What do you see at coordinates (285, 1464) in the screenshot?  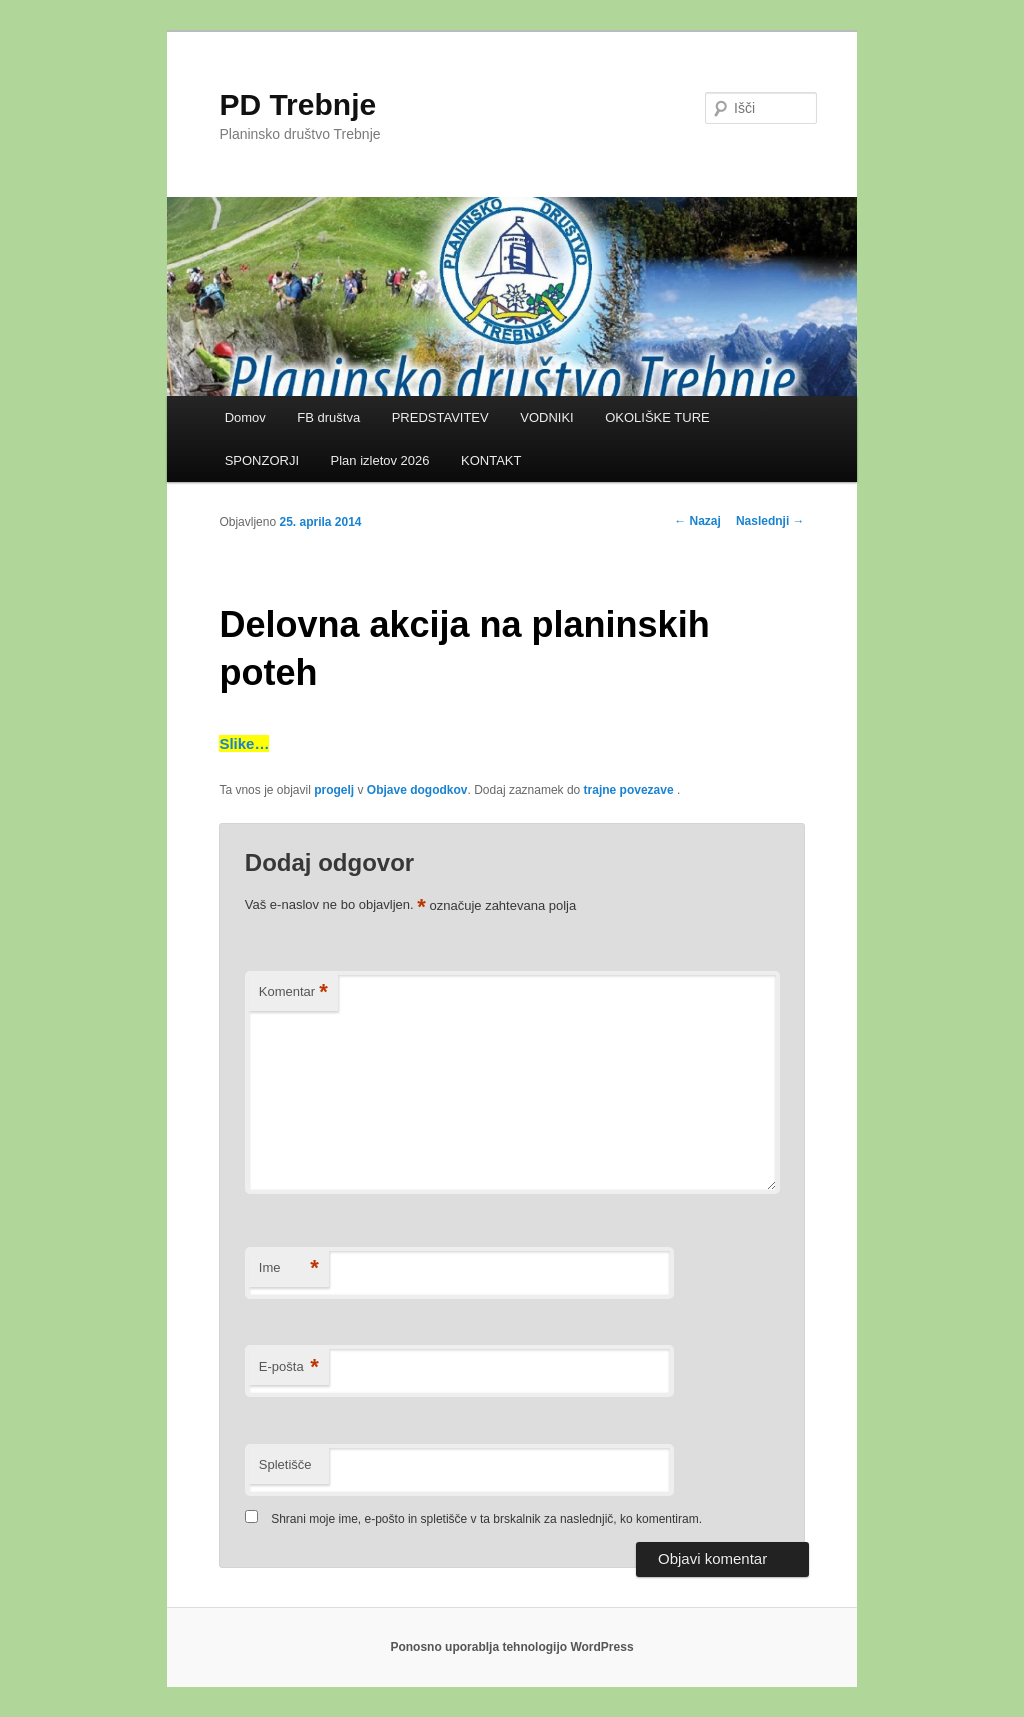 I see `Spletišče` at bounding box center [285, 1464].